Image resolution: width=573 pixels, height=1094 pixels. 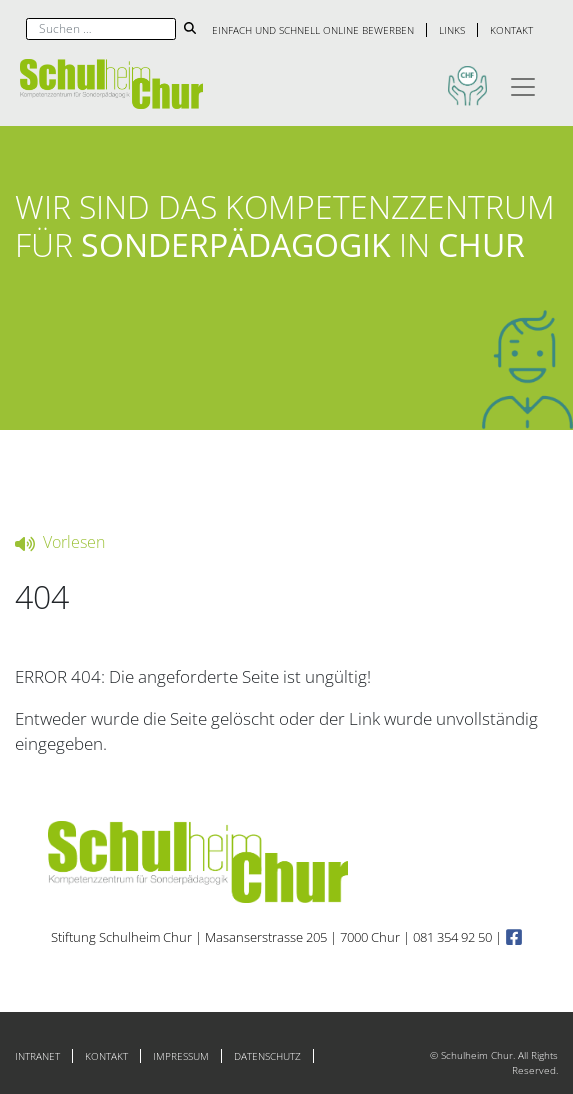 What do you see at coordinates (37, 1056) in the screenshot?
I see `Intranet` at bounding box center [37, 1056].